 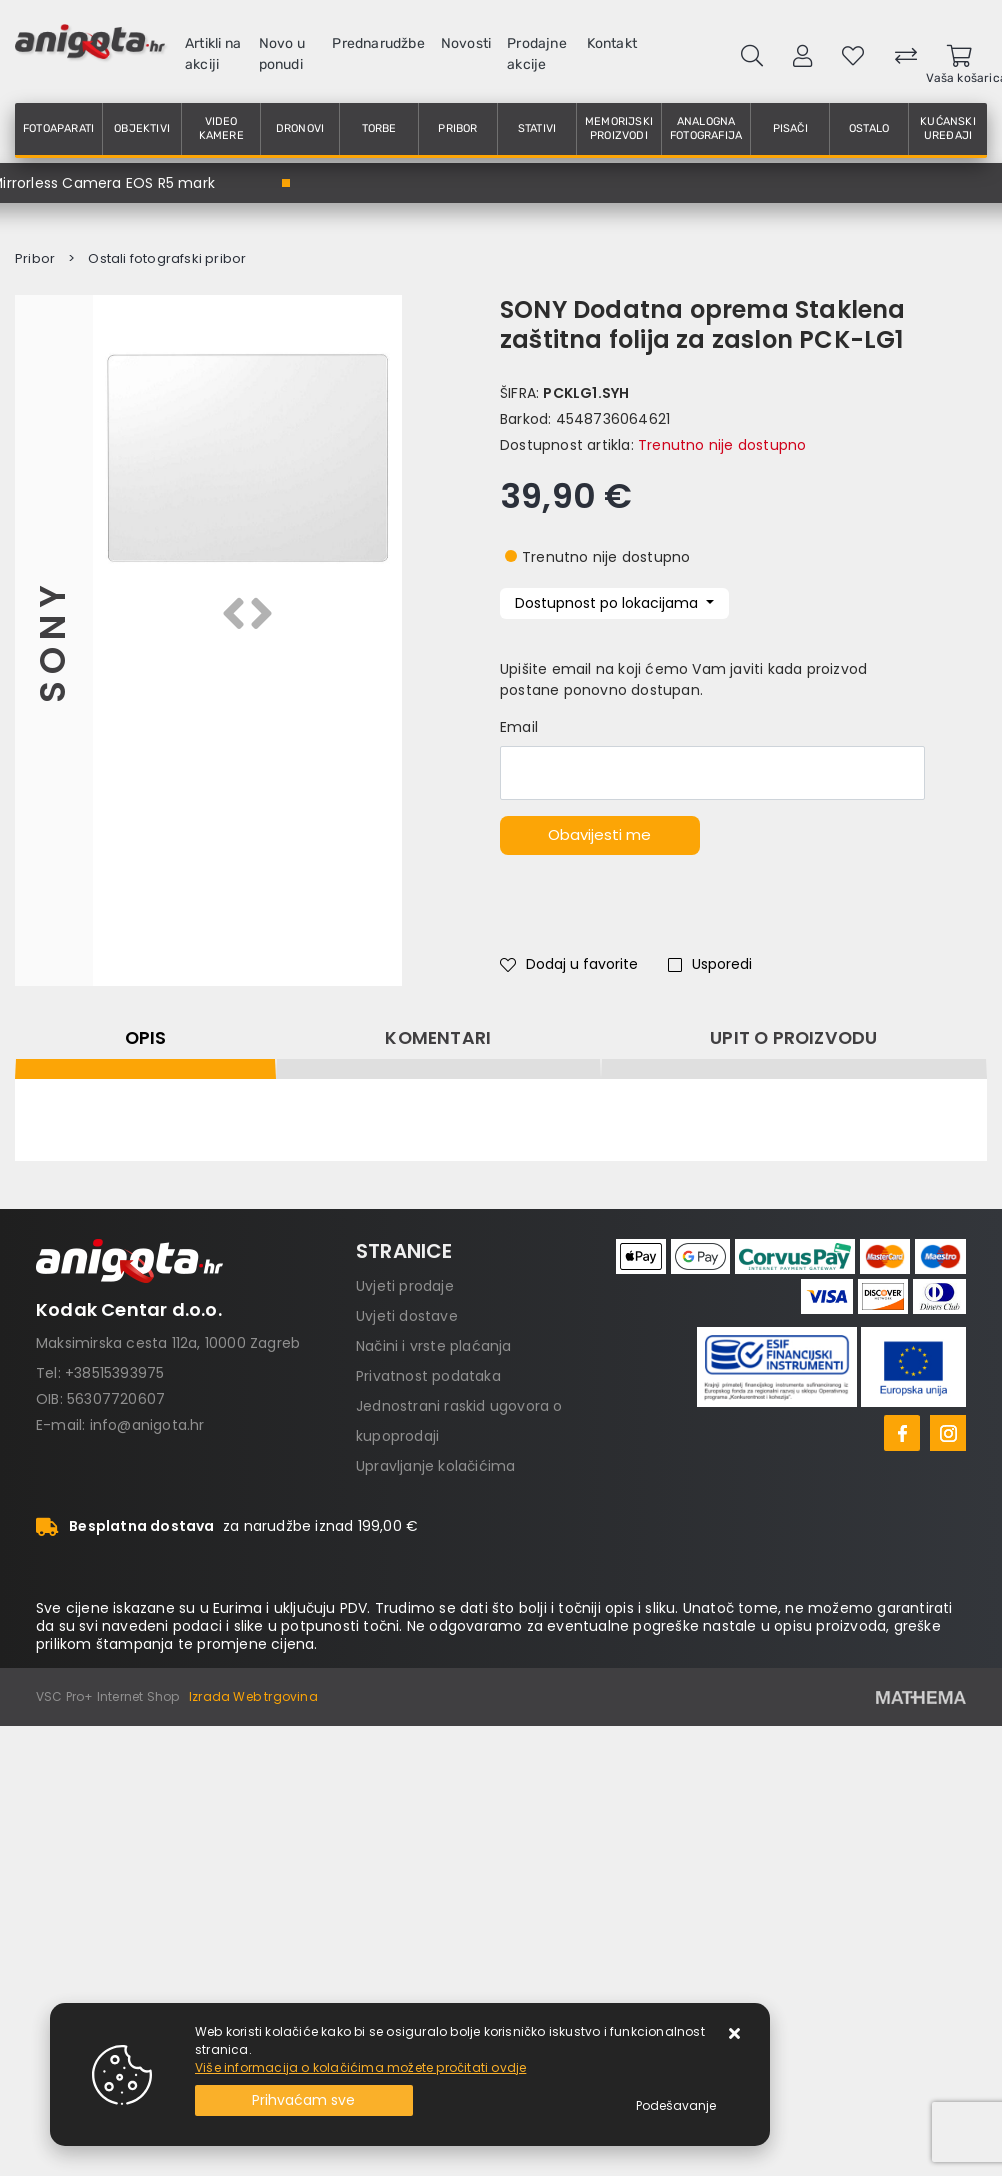 I want to click on Novo u ponudi, so click(x=282, y=54).